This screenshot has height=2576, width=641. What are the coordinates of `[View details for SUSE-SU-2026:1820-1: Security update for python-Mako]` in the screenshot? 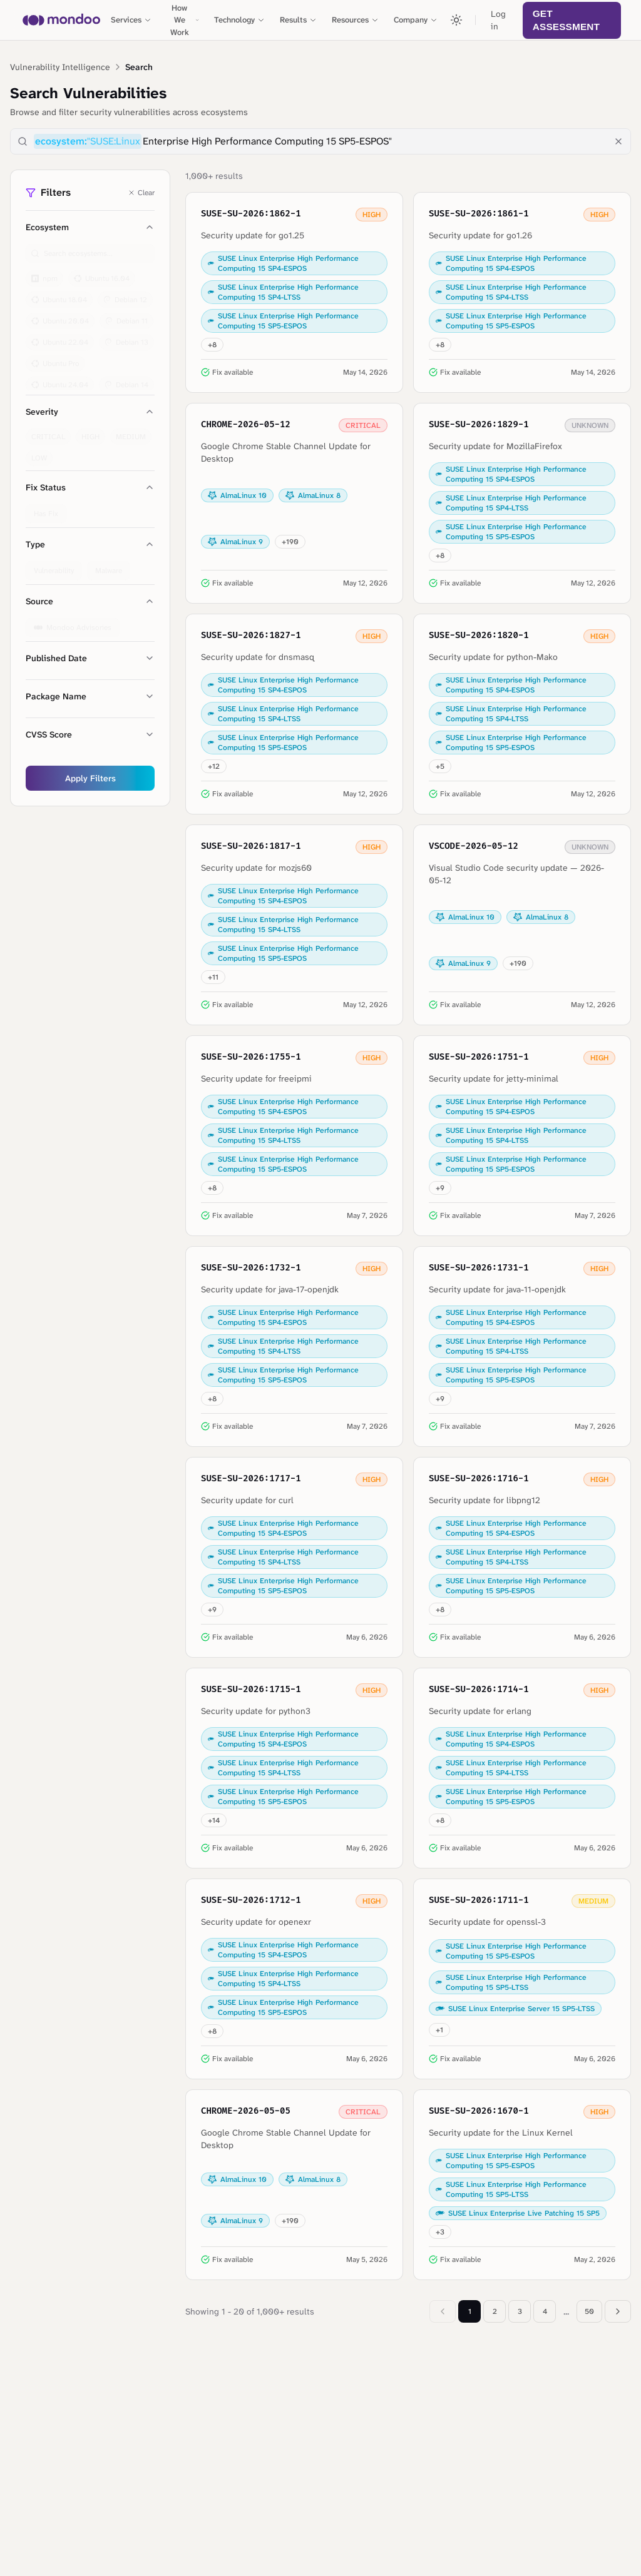 It's located at (522, 714).